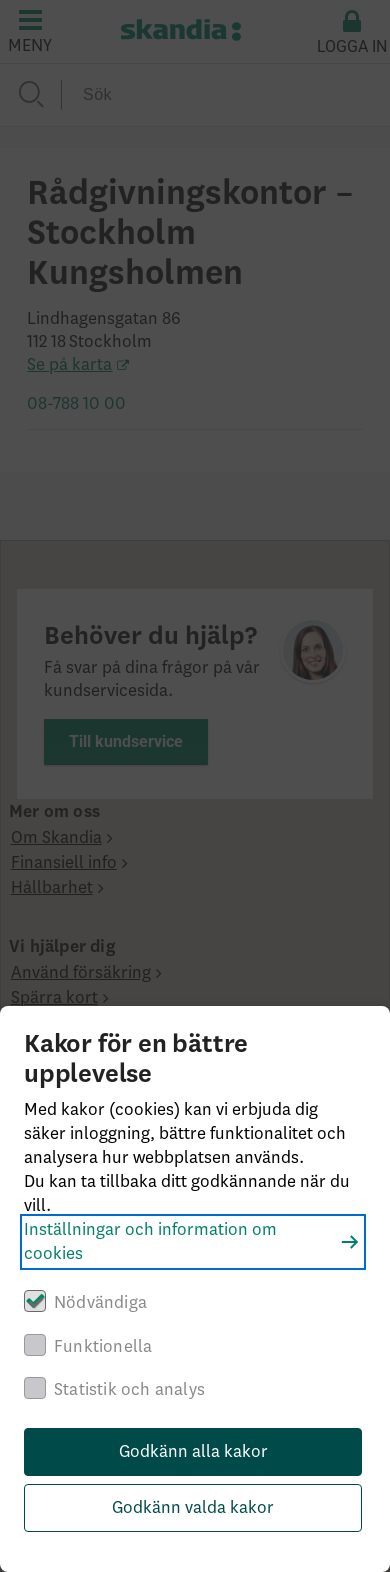 The height and width of the screenshot is (1572, 390). Describe the element at coordinates (103, 1347) in the screenshot. I see `Funktionella` at that location.